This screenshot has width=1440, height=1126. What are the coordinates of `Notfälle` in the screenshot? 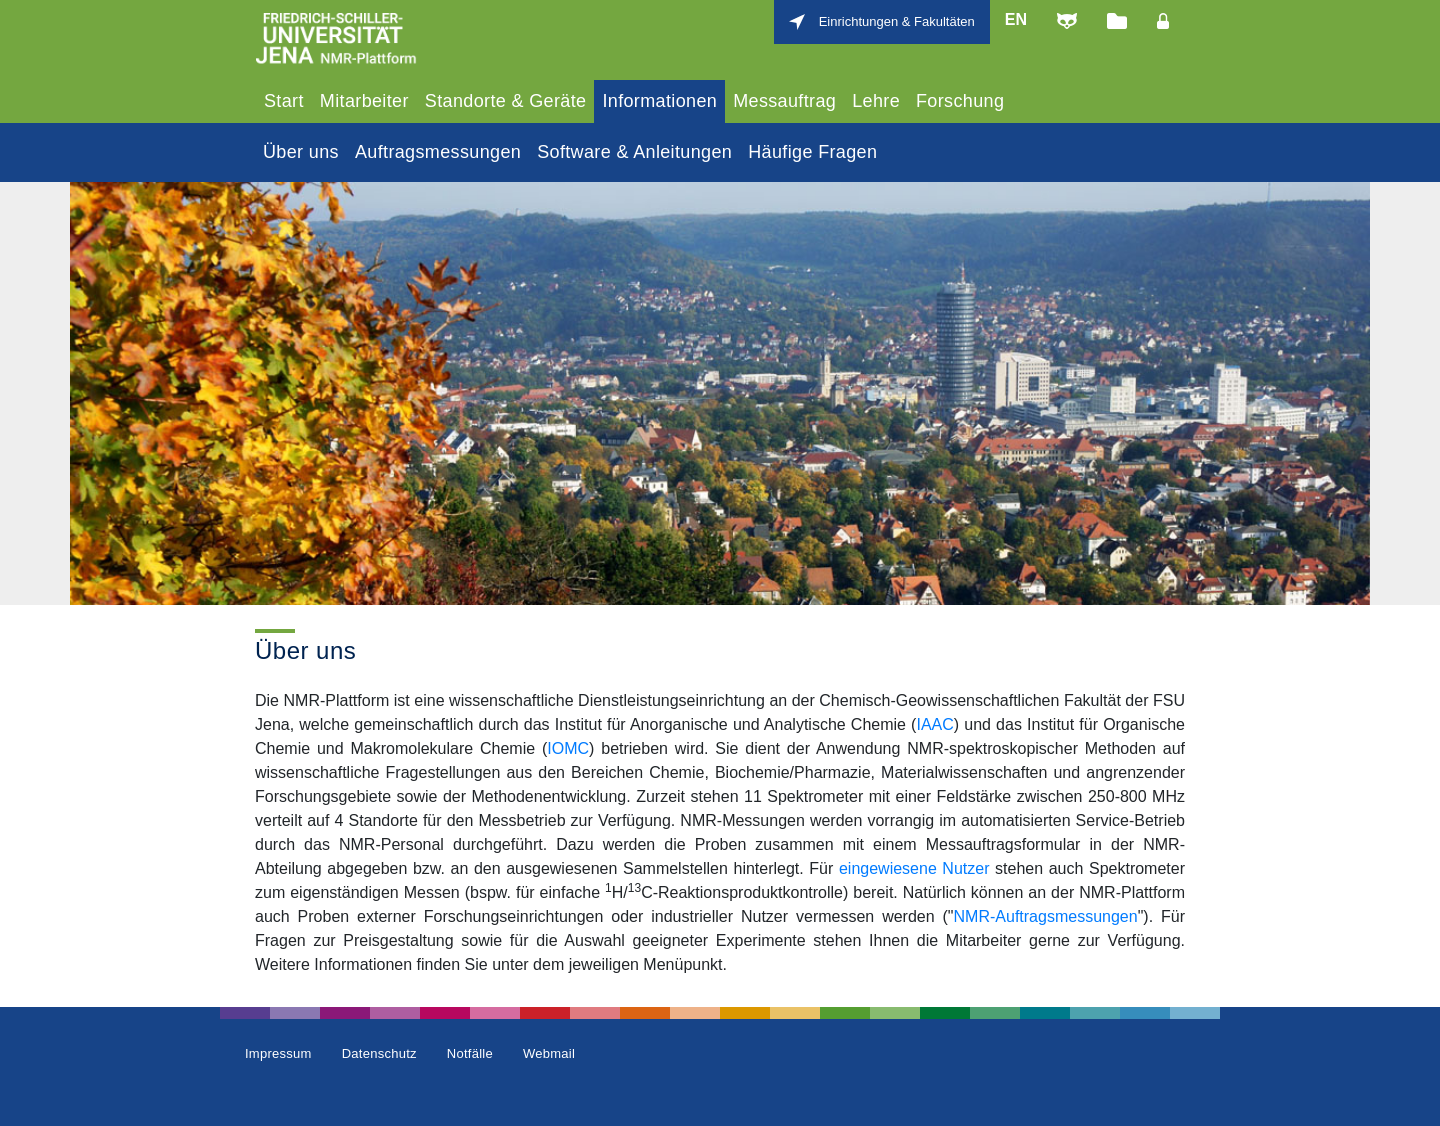 It's located at (470, 1053).